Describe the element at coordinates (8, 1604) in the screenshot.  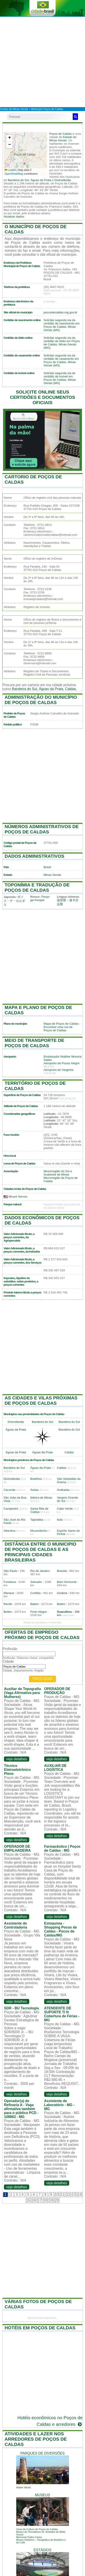
I see `Recife` at that location.